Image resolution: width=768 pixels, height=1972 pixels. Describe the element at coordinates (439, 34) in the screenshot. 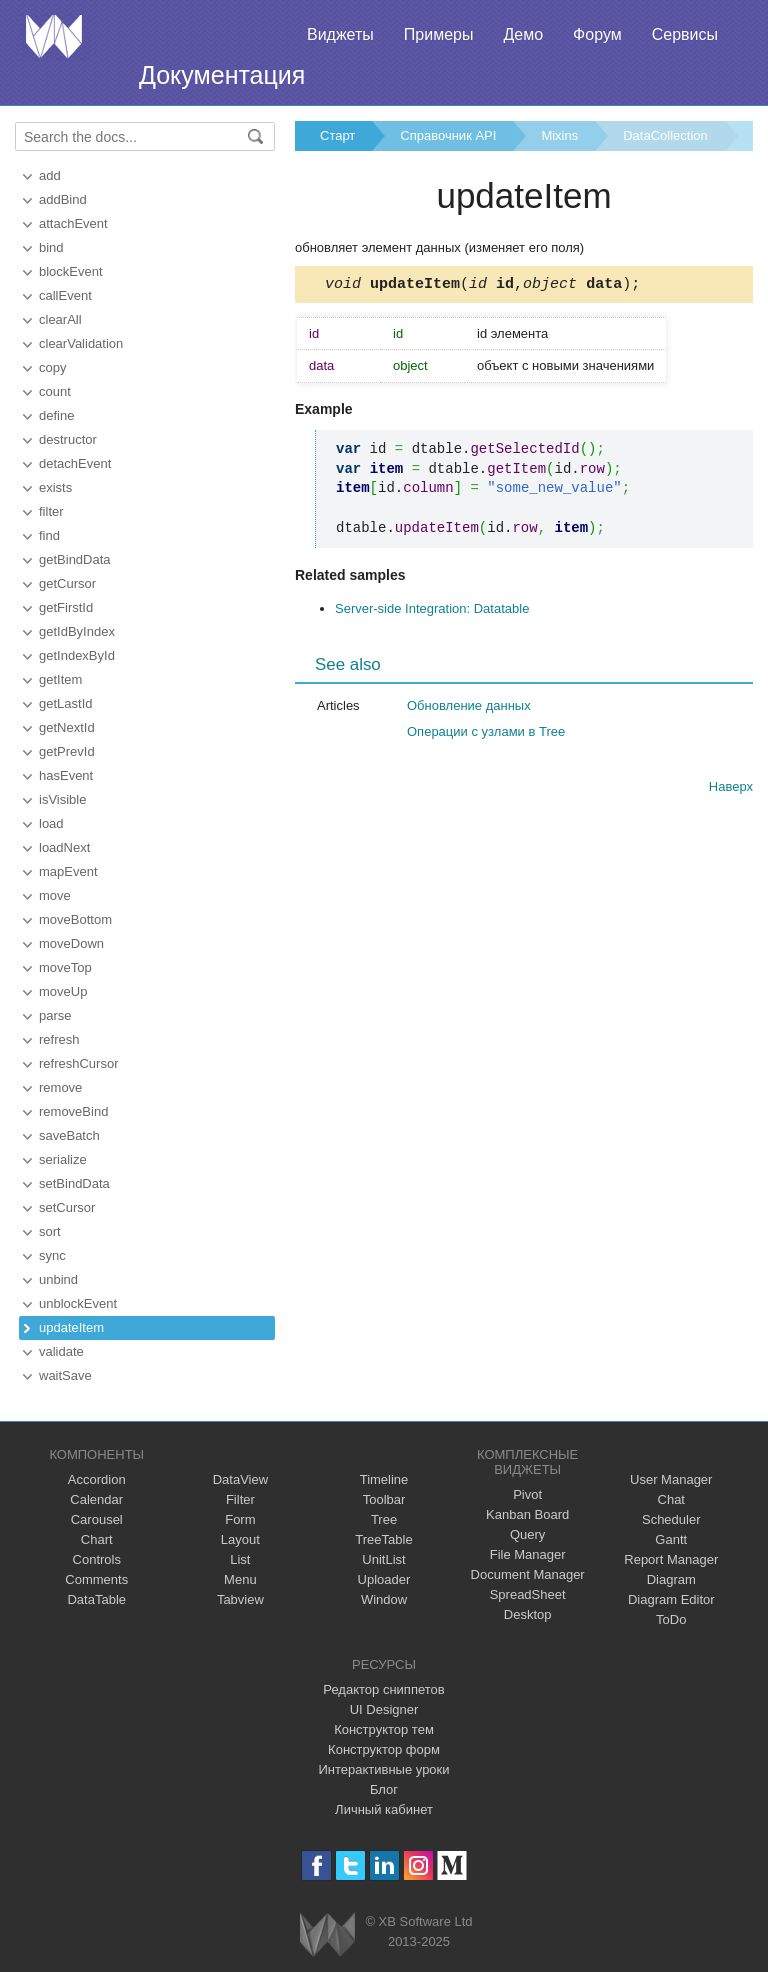

I see `Примеры` at that location.